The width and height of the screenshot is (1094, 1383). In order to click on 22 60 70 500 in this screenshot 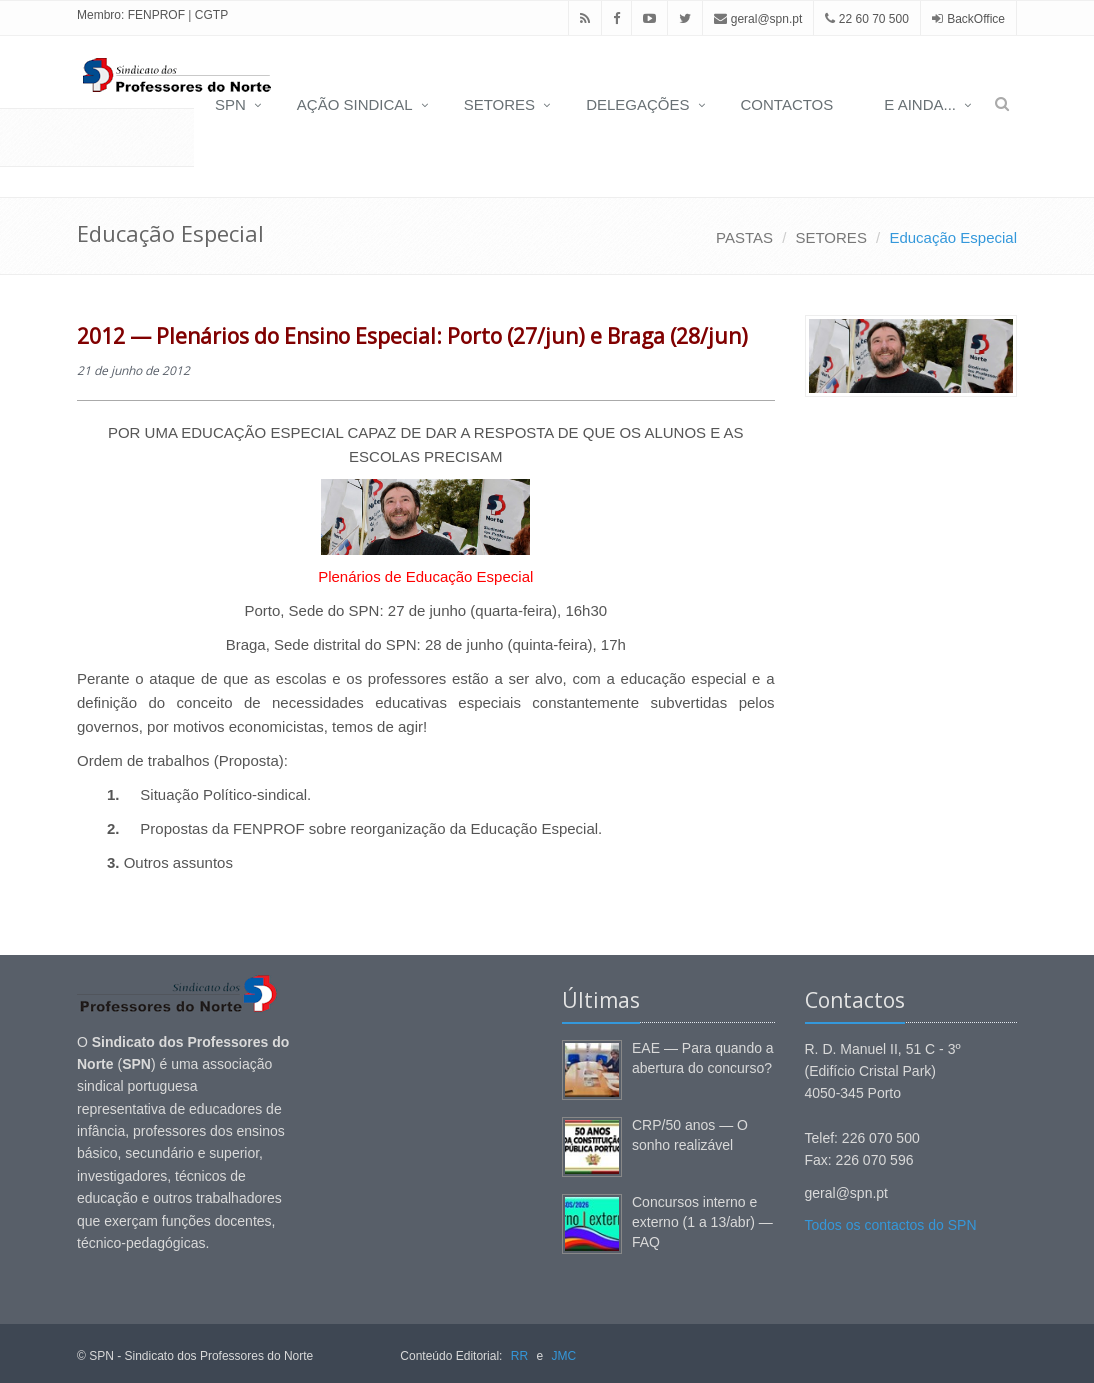, I will do `click(866, 19)`.